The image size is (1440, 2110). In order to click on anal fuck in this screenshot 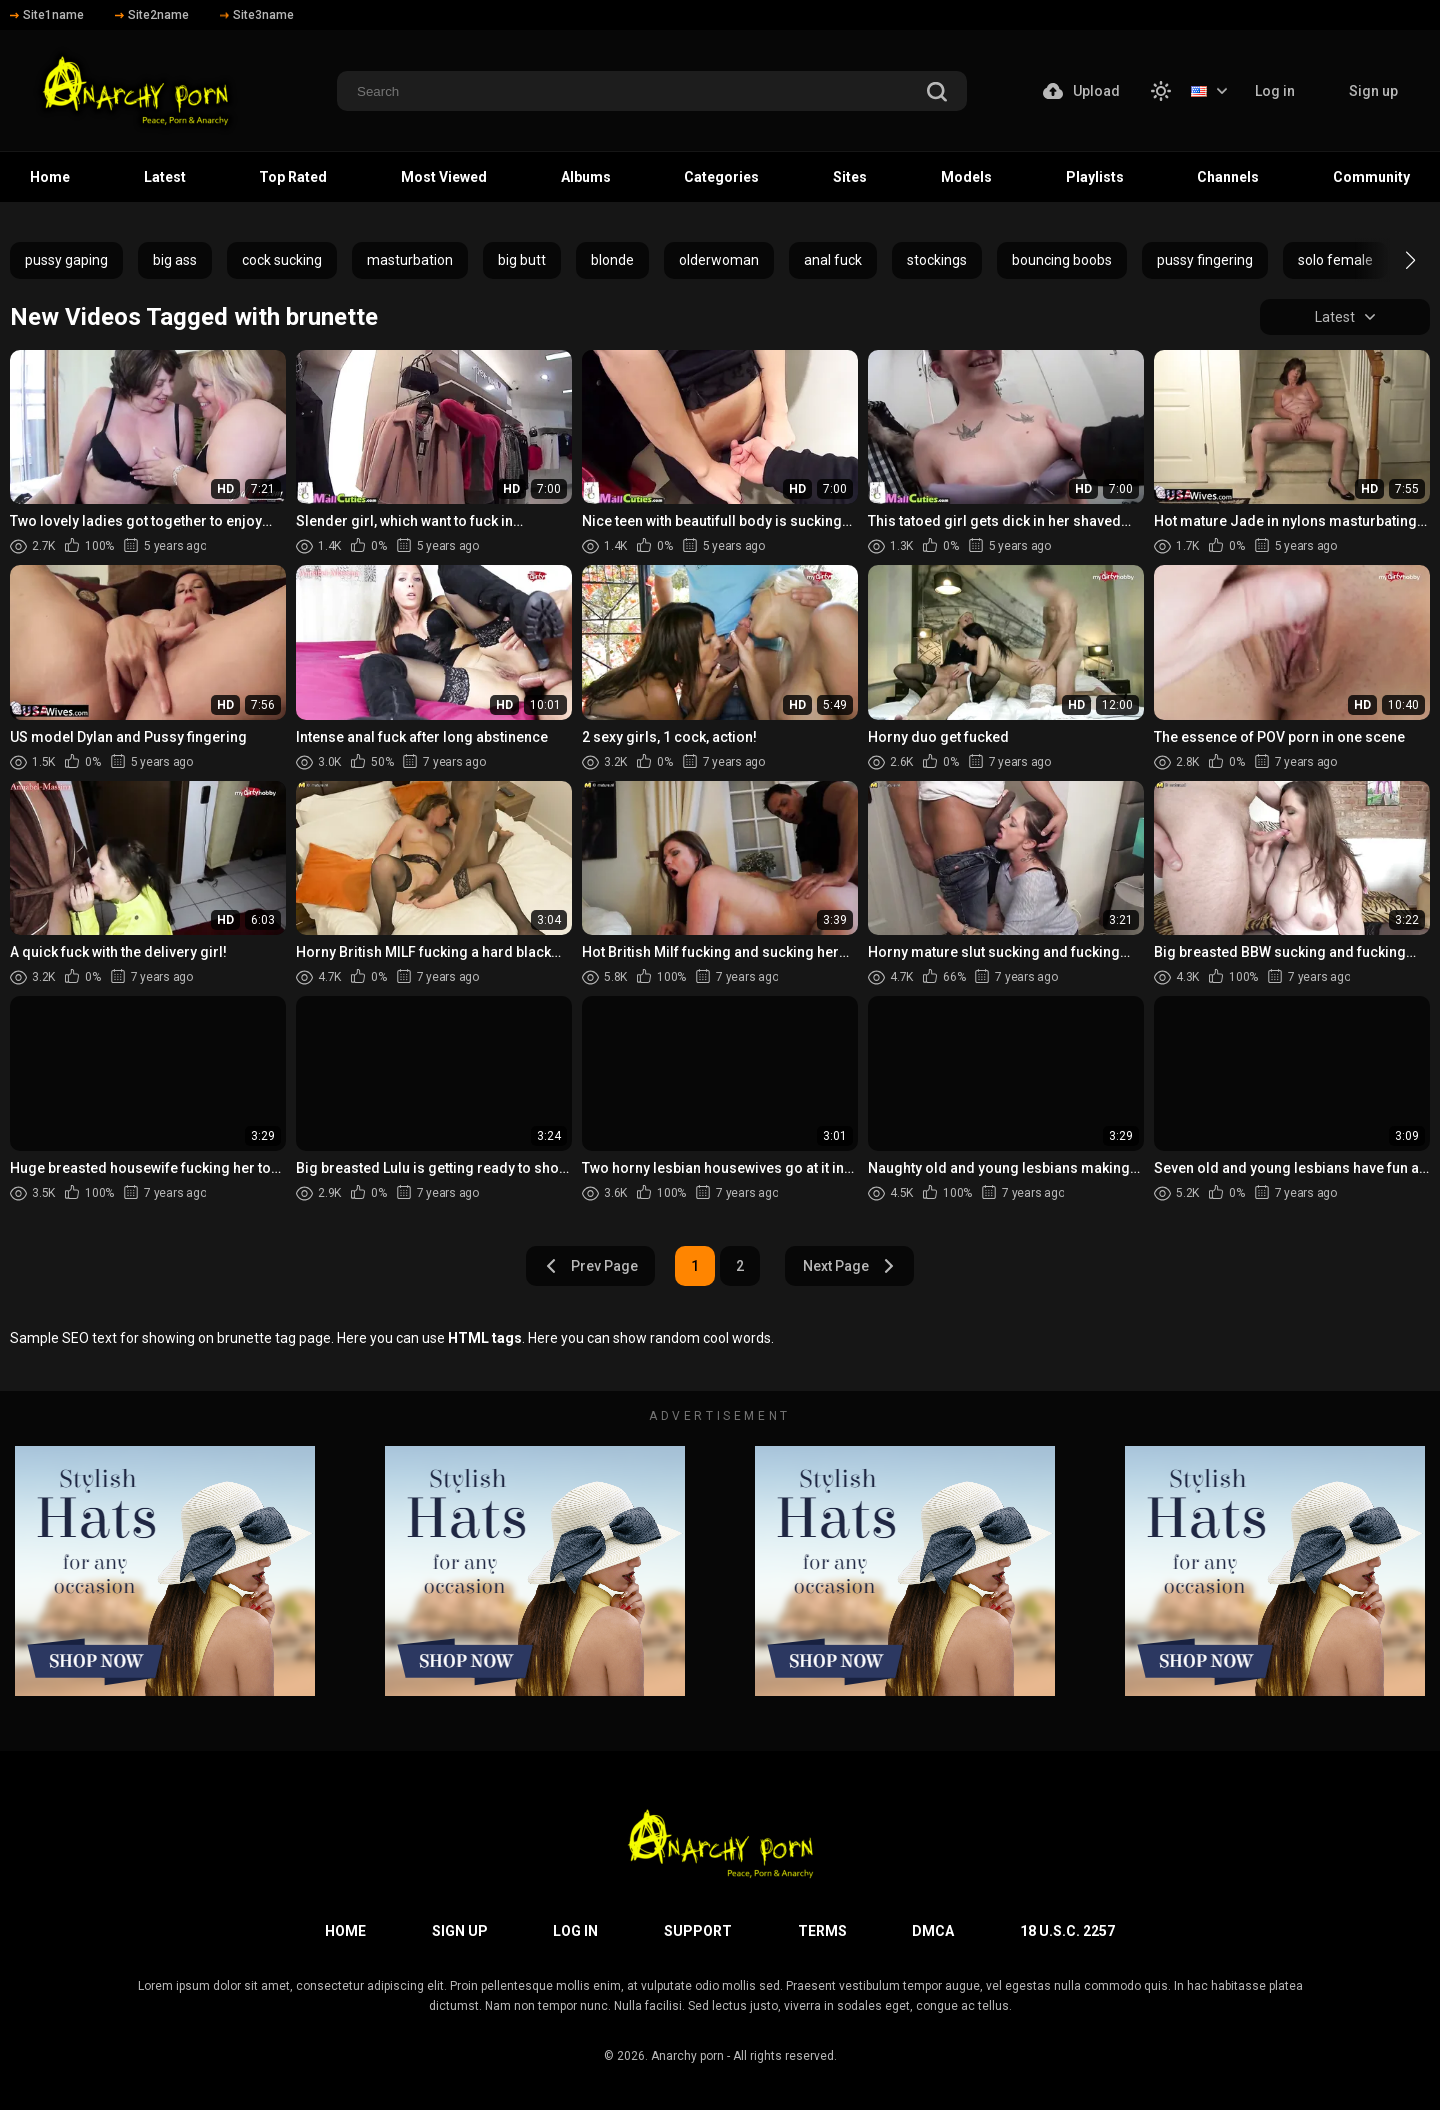, I will do `click(833, 260)`.